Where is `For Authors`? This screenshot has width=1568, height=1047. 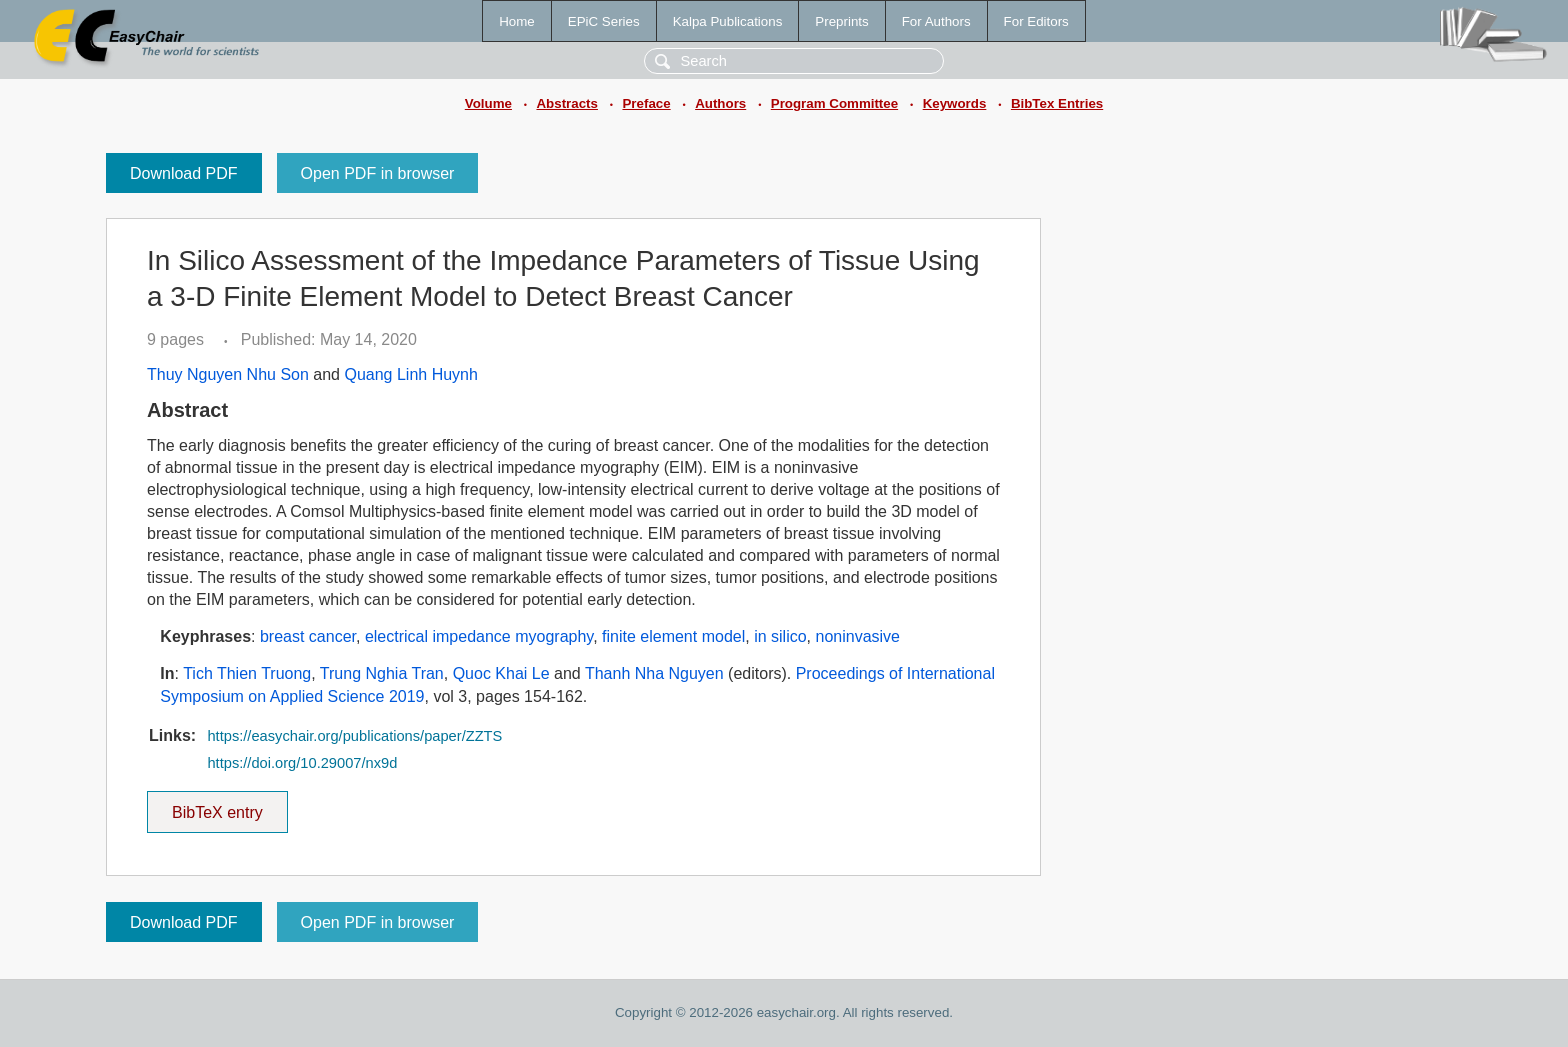 For Authors is located at coordinates (936, 21).